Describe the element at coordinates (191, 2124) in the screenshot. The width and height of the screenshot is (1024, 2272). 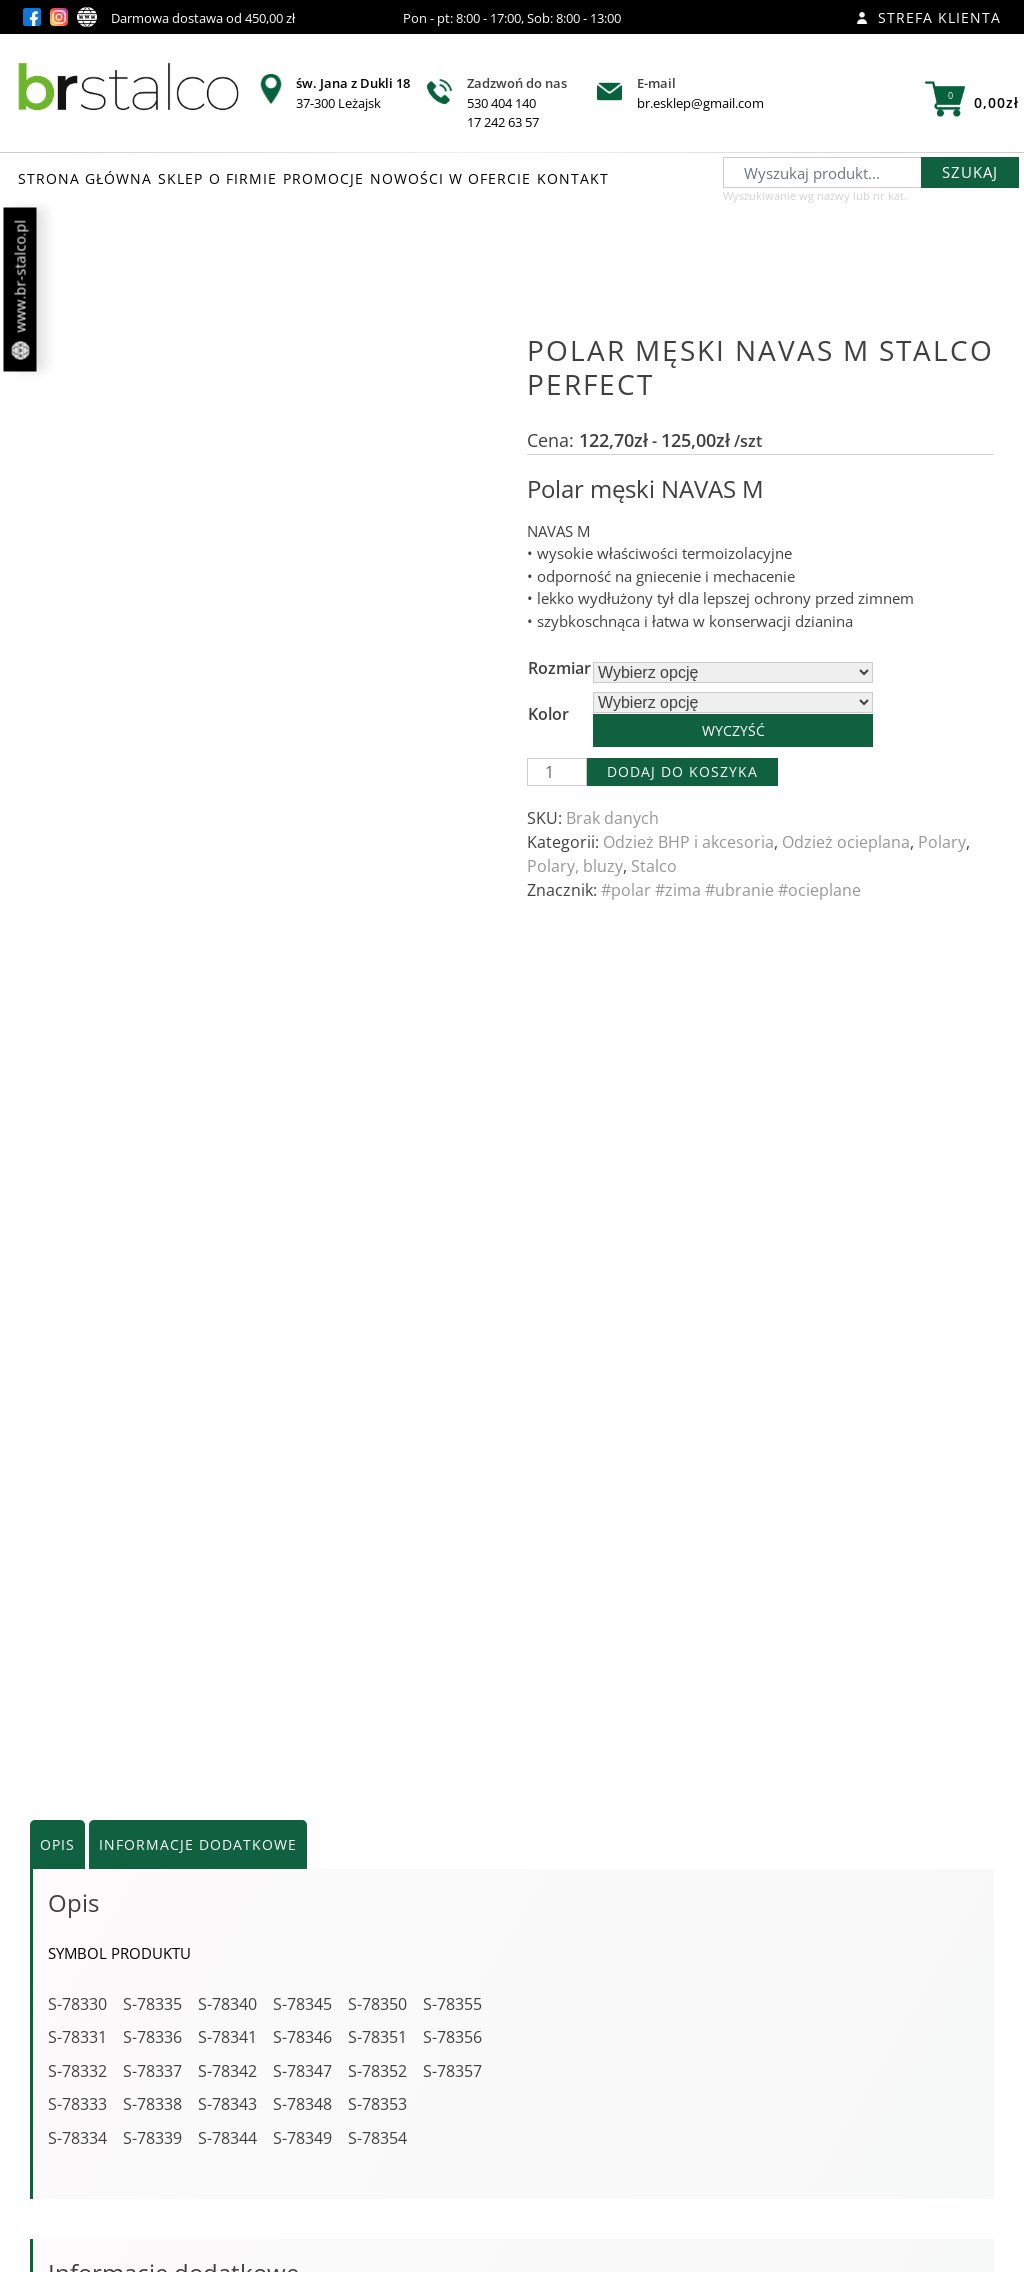
I see `Zobacz` at that location.